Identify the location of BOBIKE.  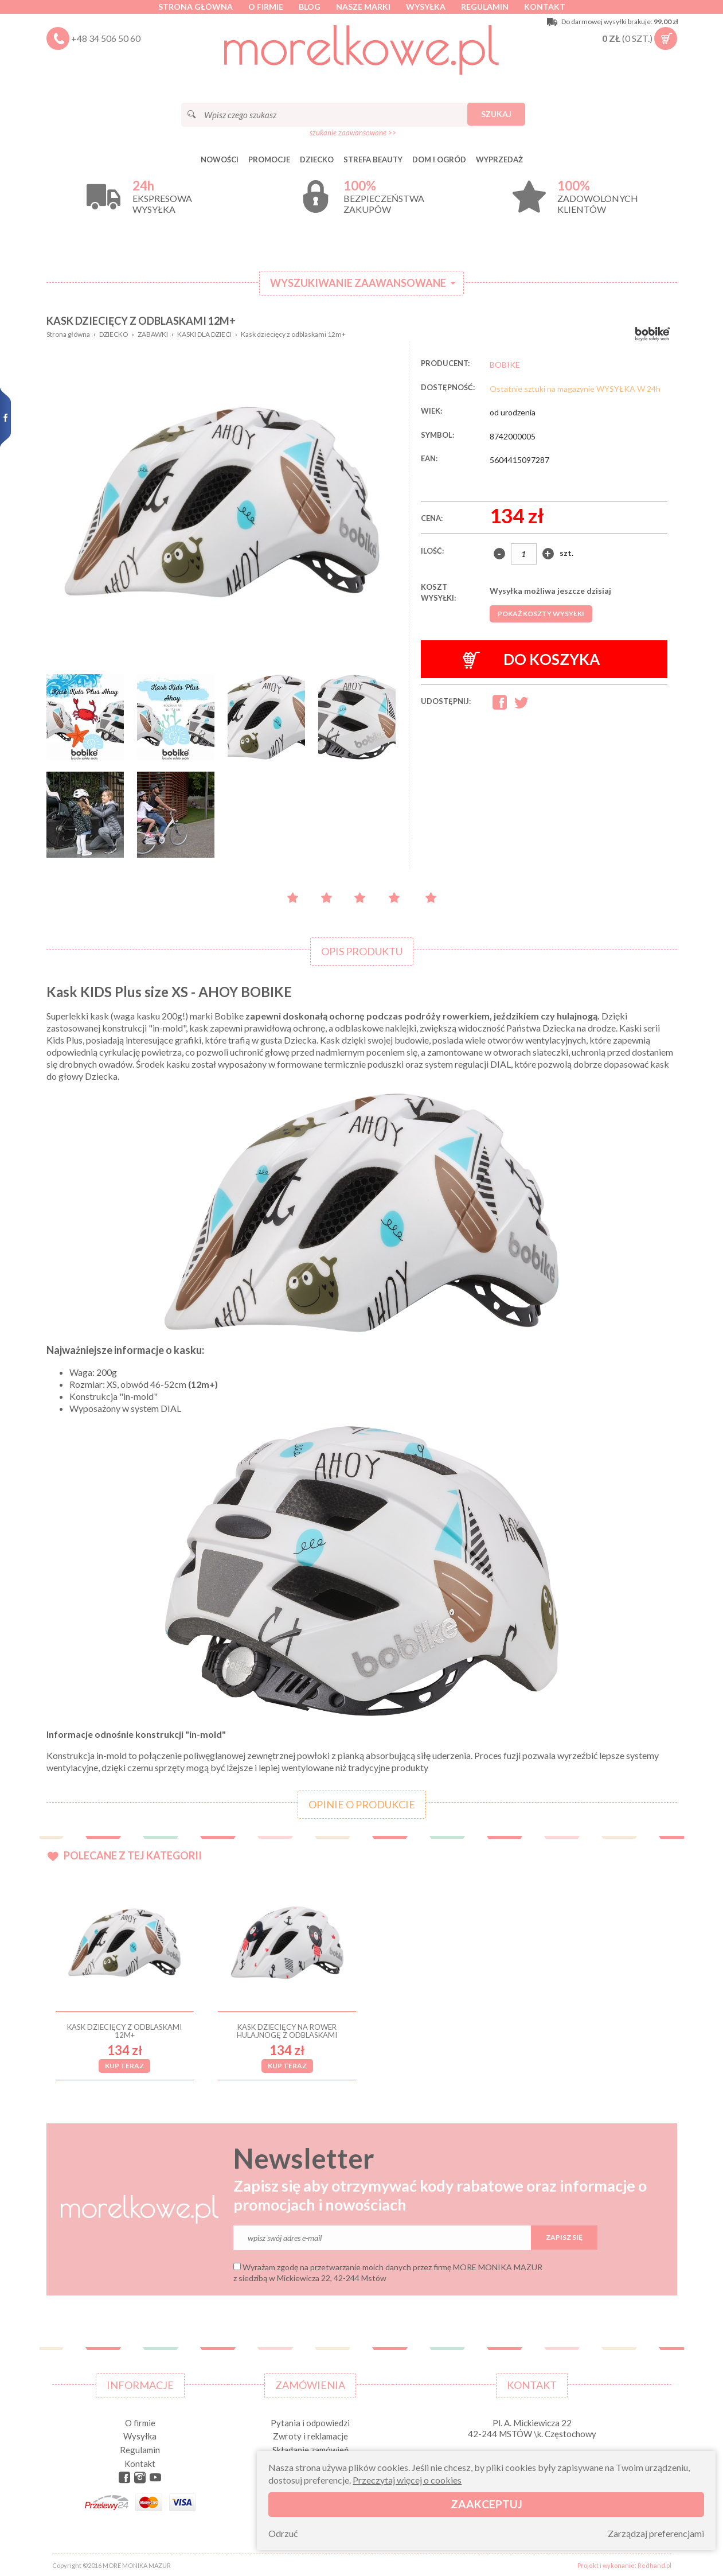
(505, 364).